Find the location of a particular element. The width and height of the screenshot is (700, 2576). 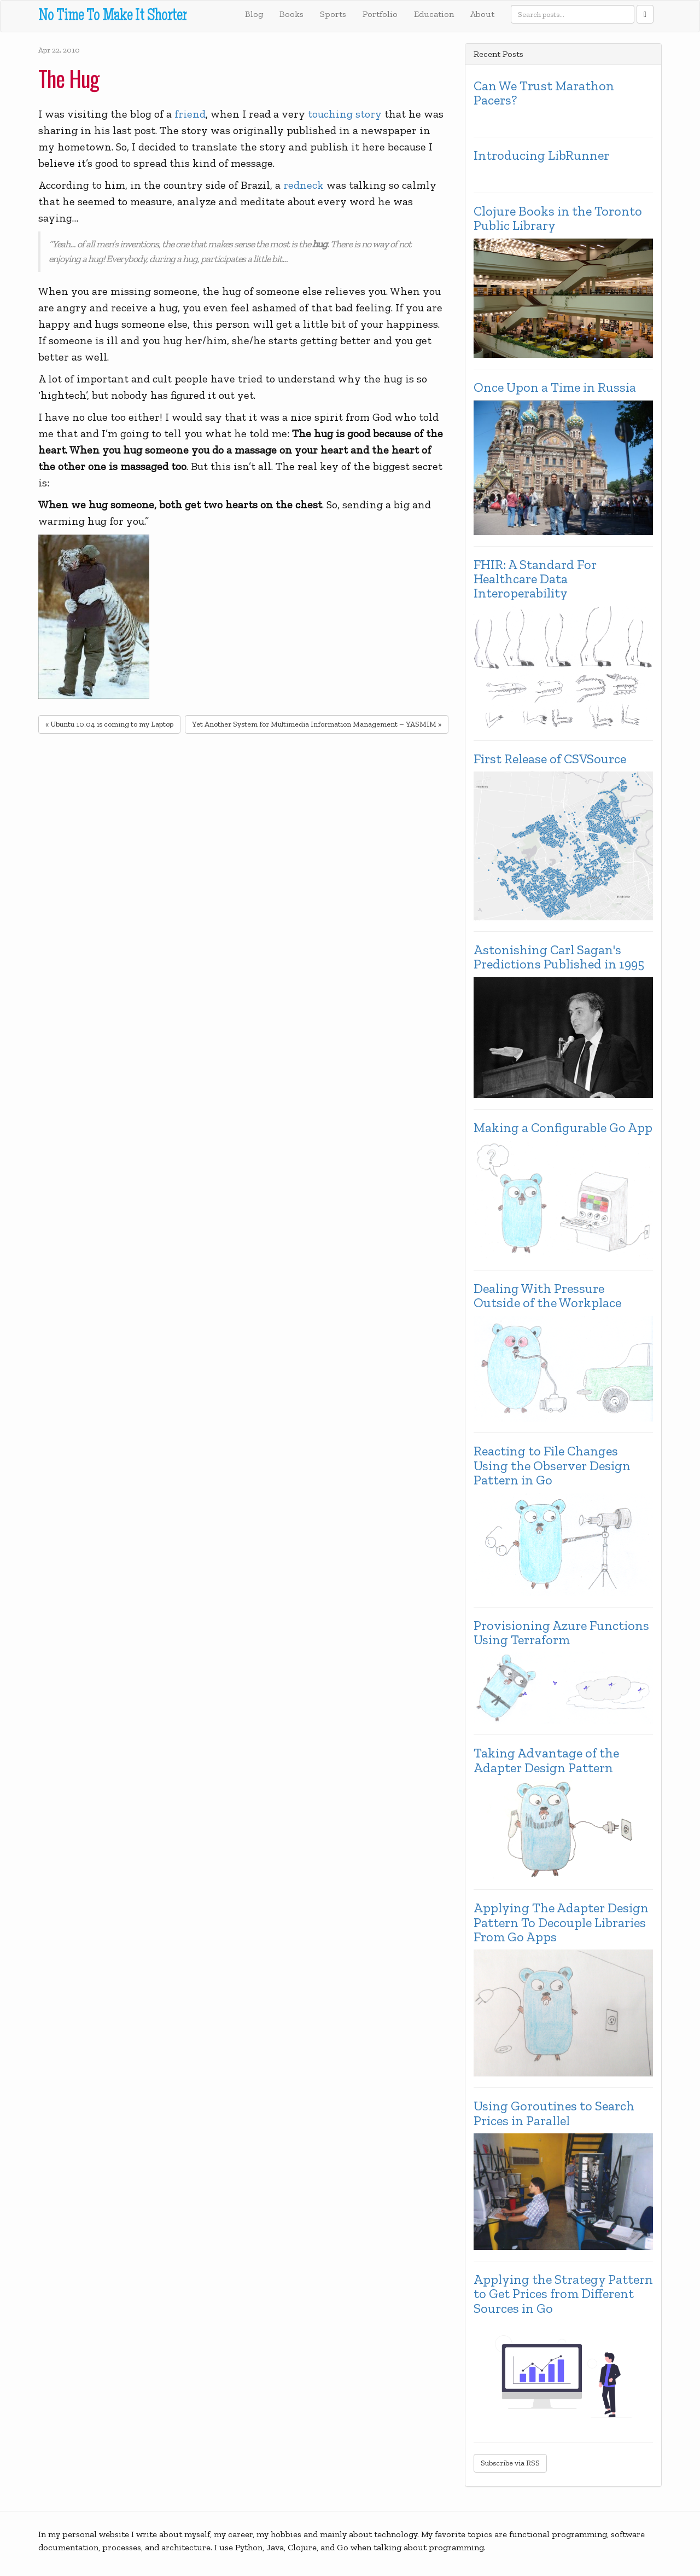

Portfolio is located at coordinates (380, 14).